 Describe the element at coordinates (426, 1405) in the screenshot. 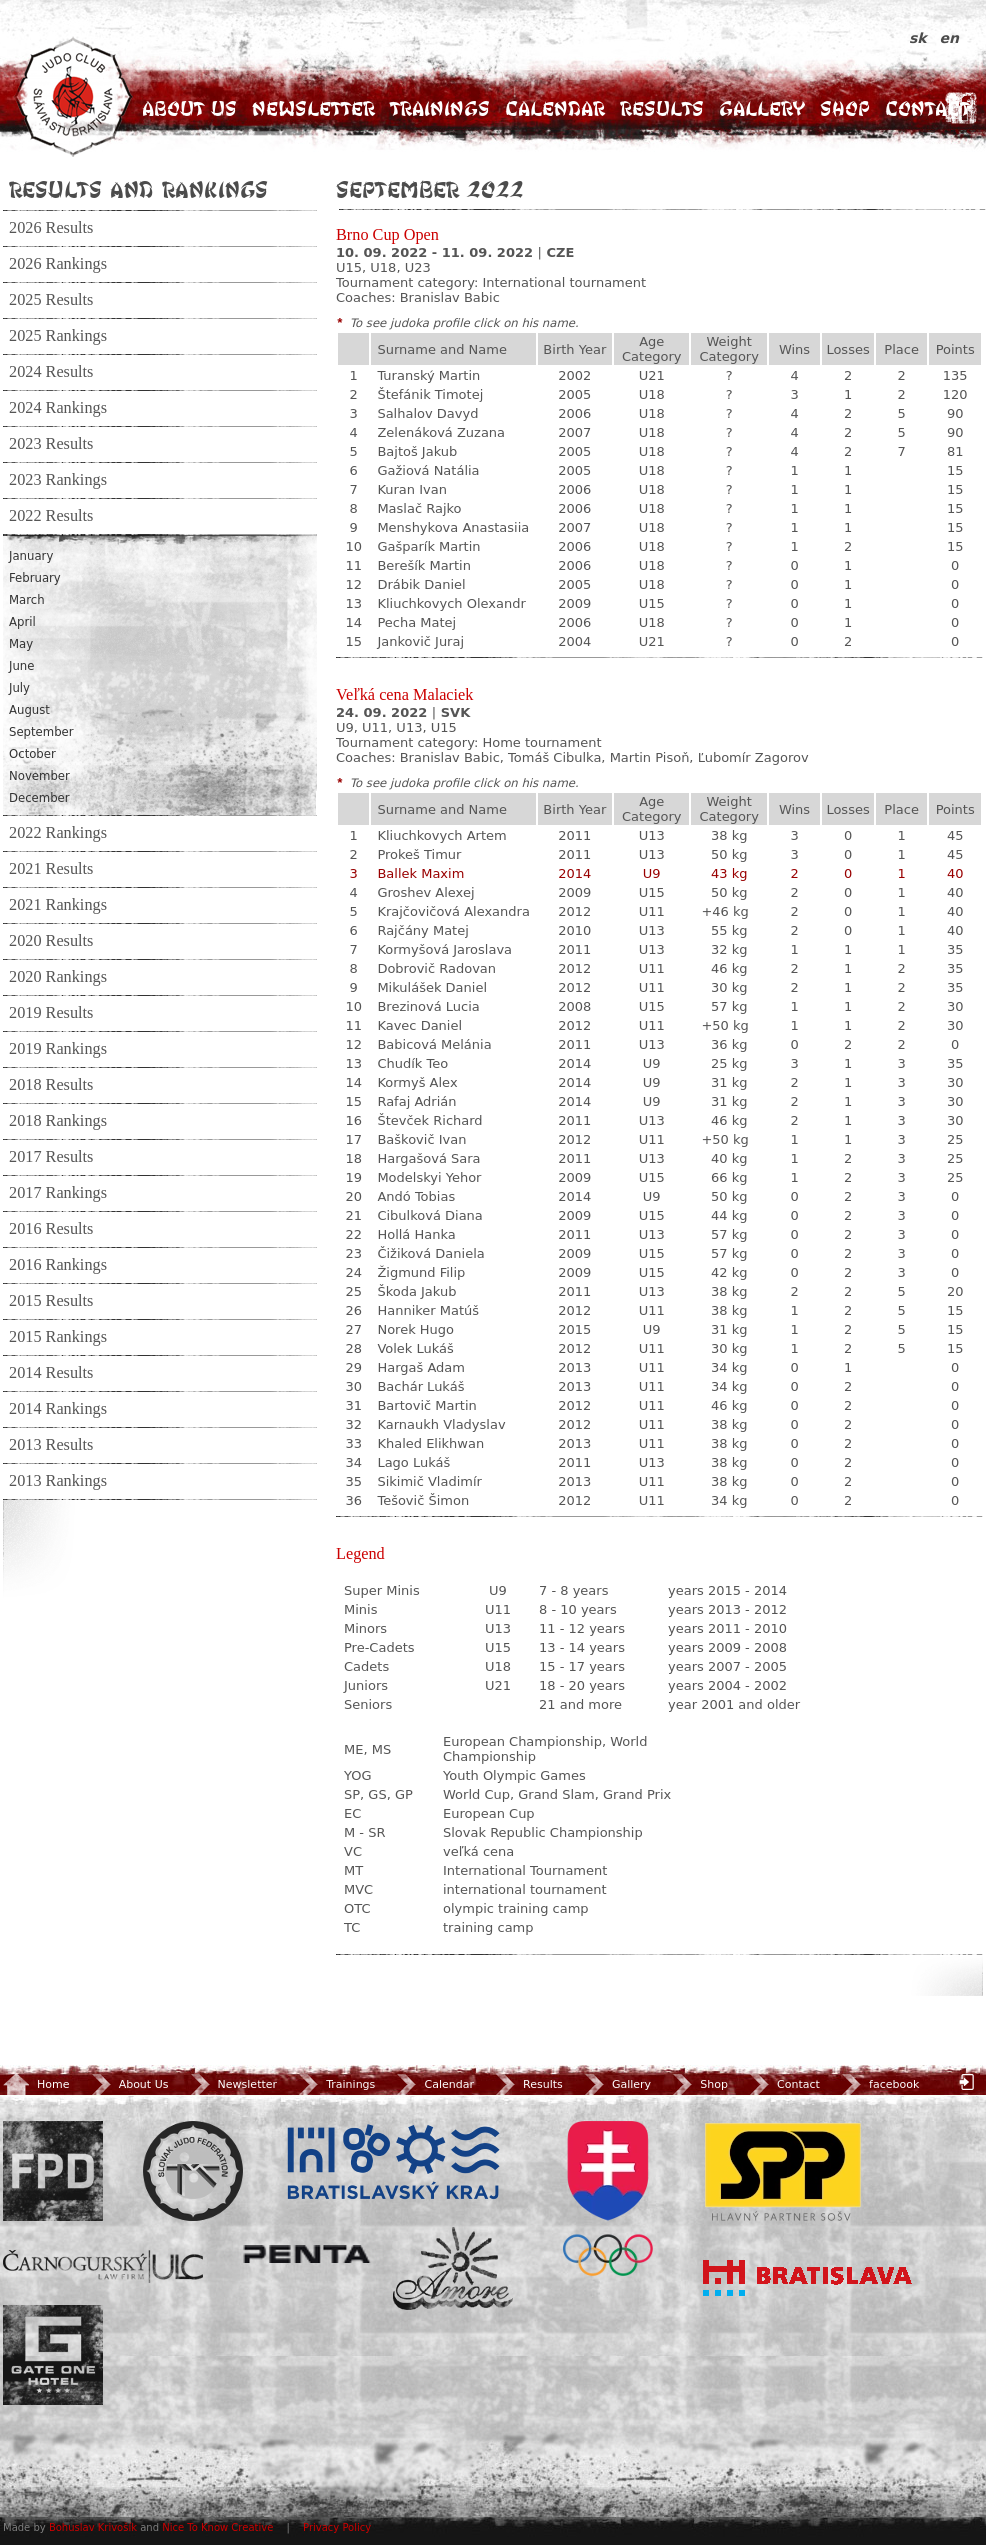

I see `Bartovič Martin` at that location.